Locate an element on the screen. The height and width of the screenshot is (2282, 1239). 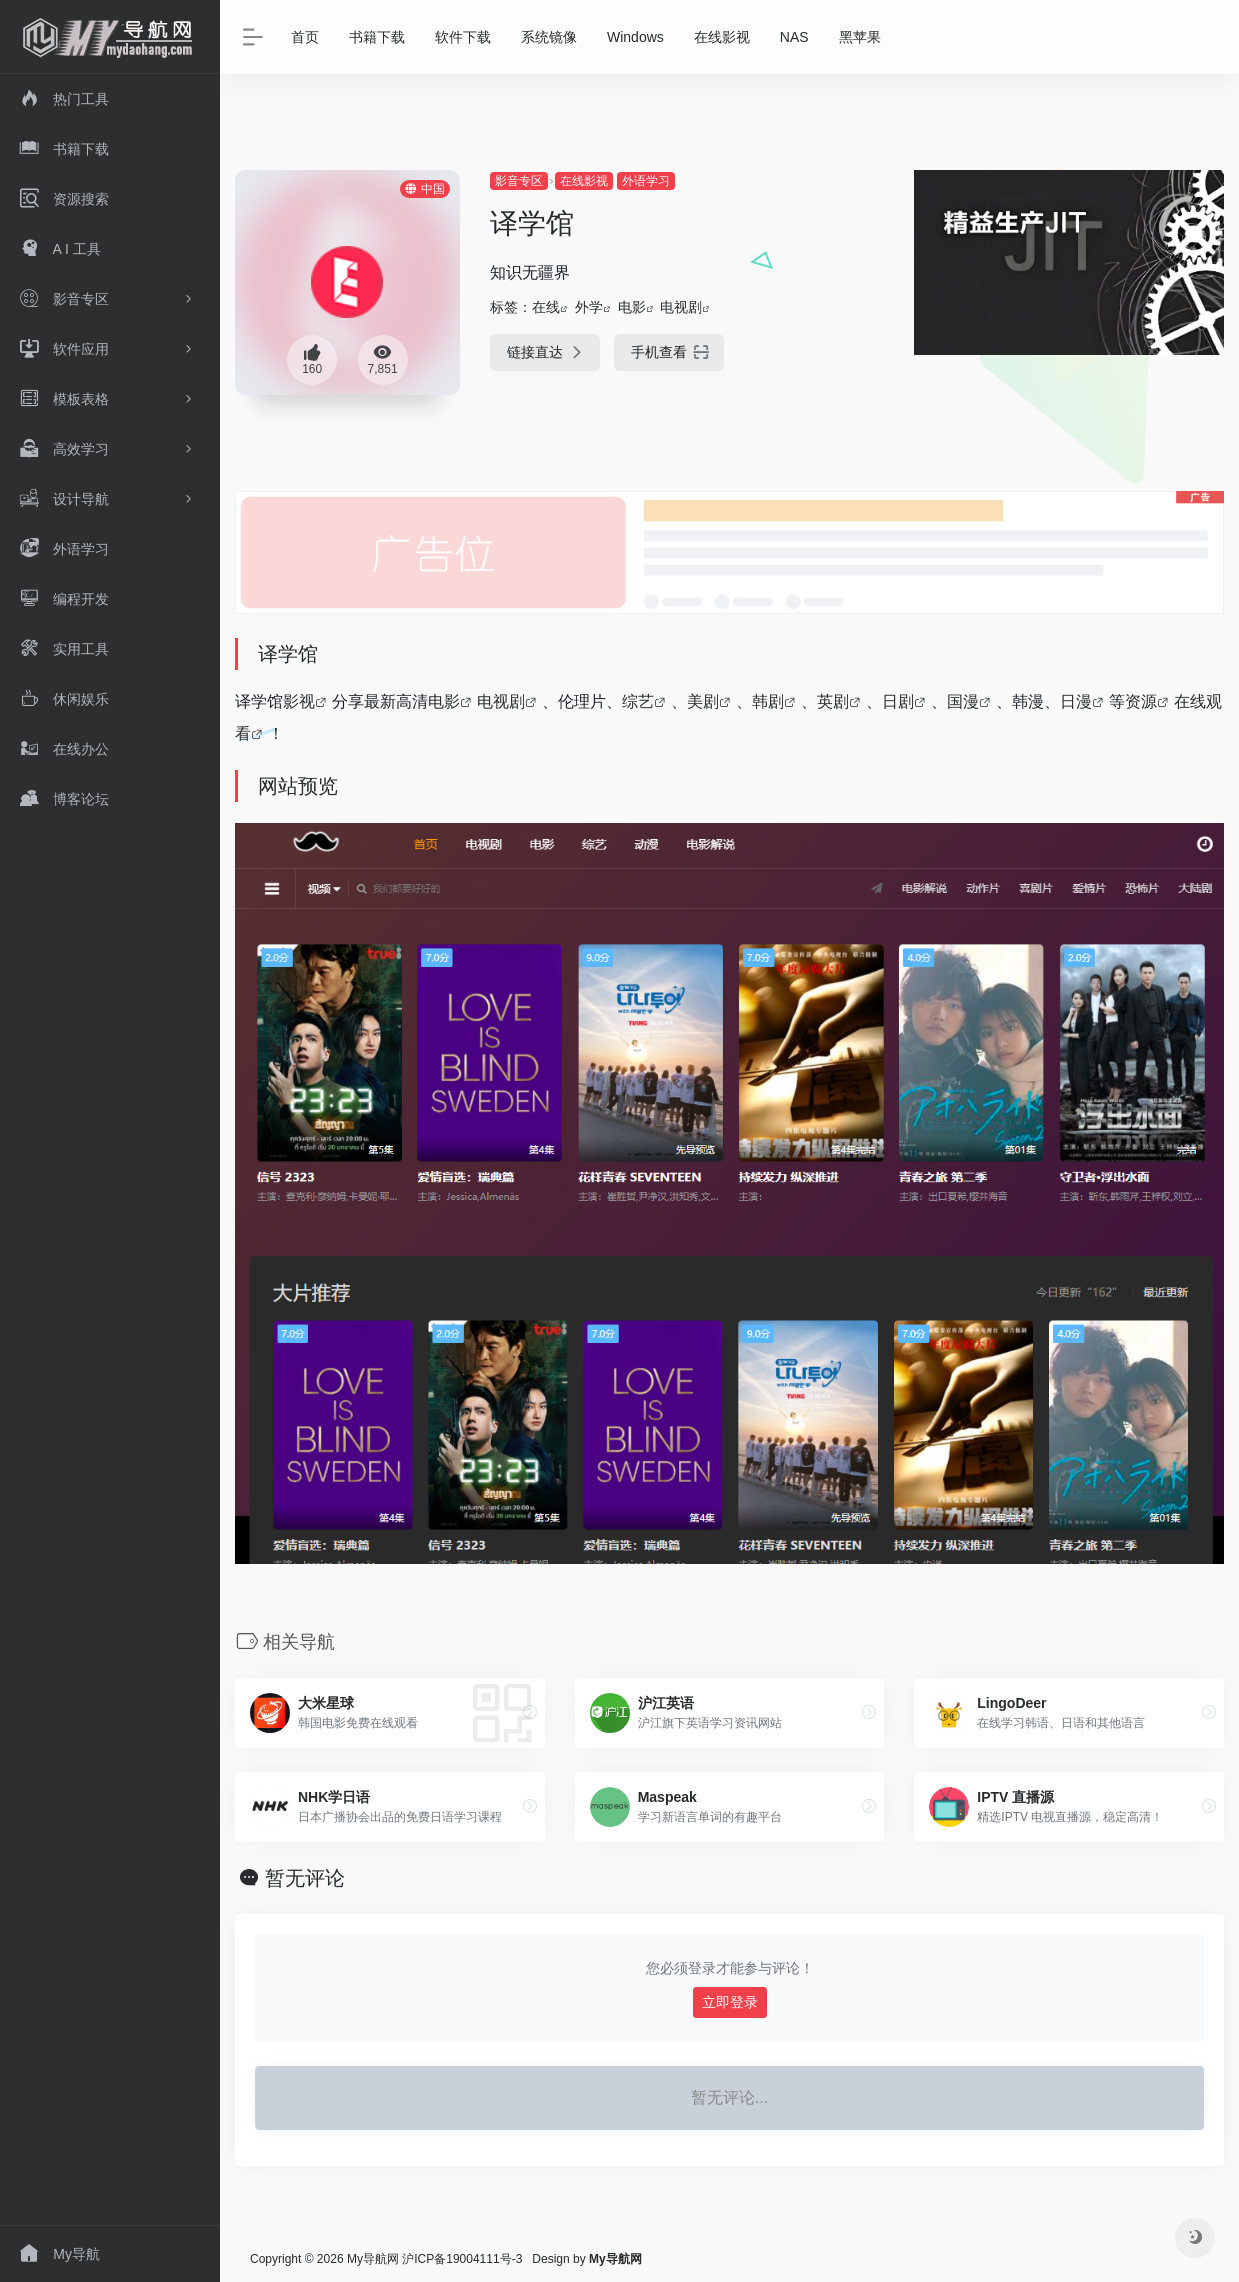
资源 is located at coordinates (1141, 701).